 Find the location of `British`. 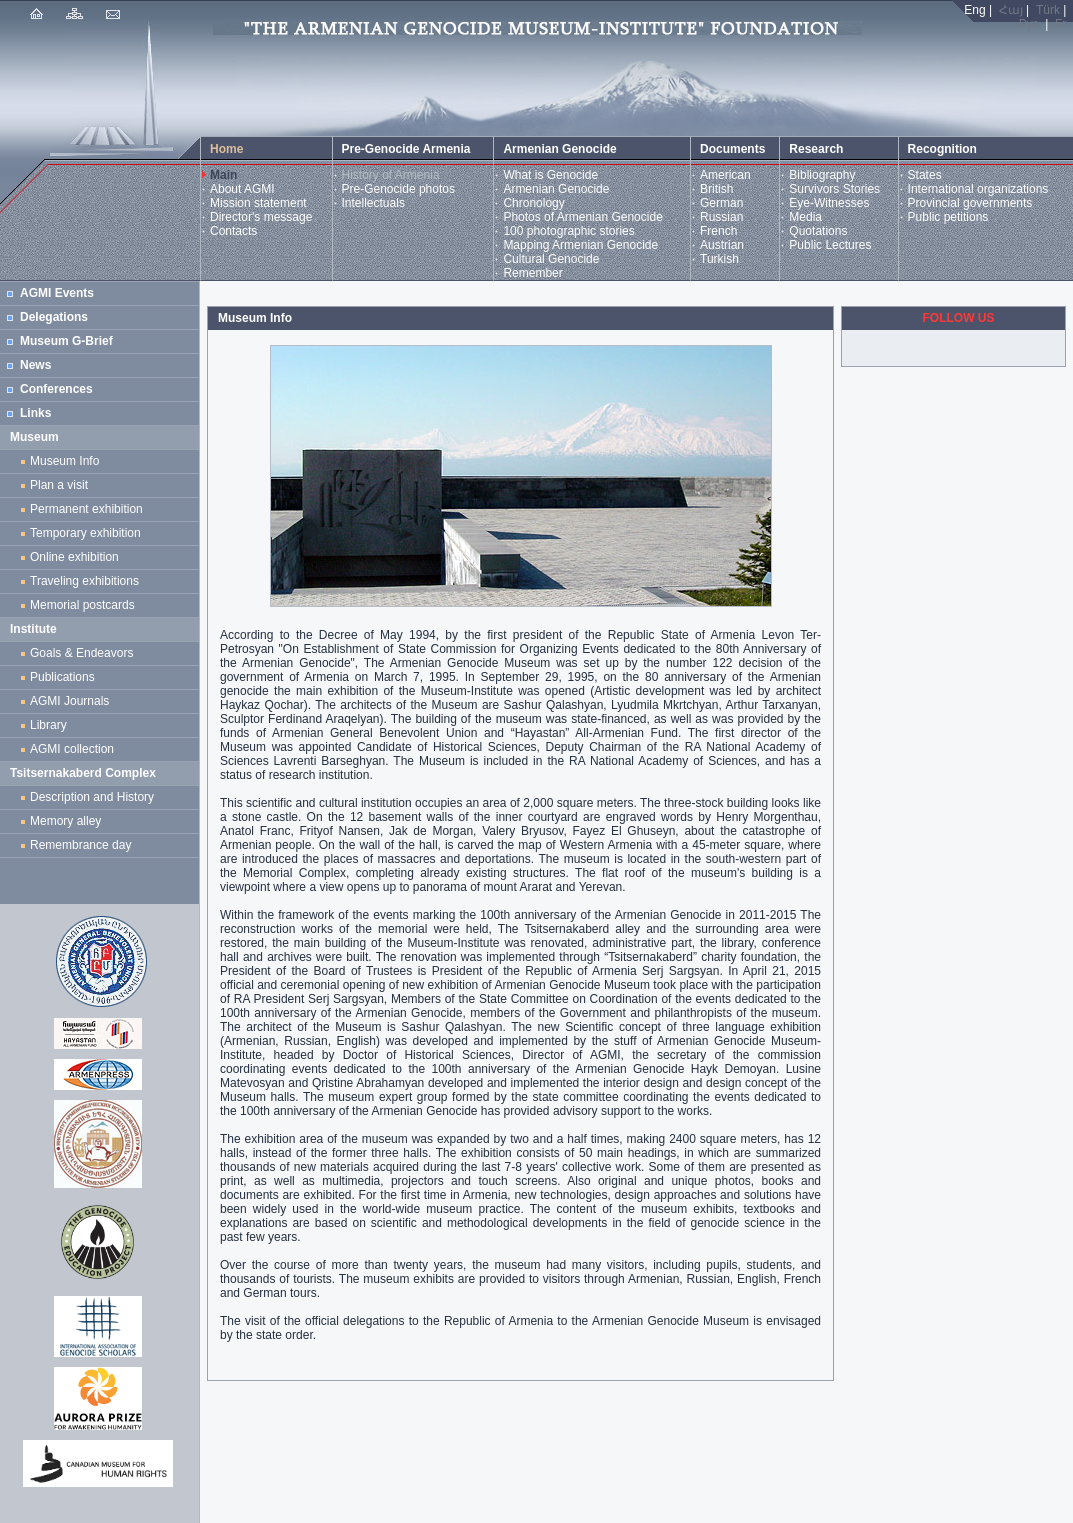

British is located at coordinates (716, 189).